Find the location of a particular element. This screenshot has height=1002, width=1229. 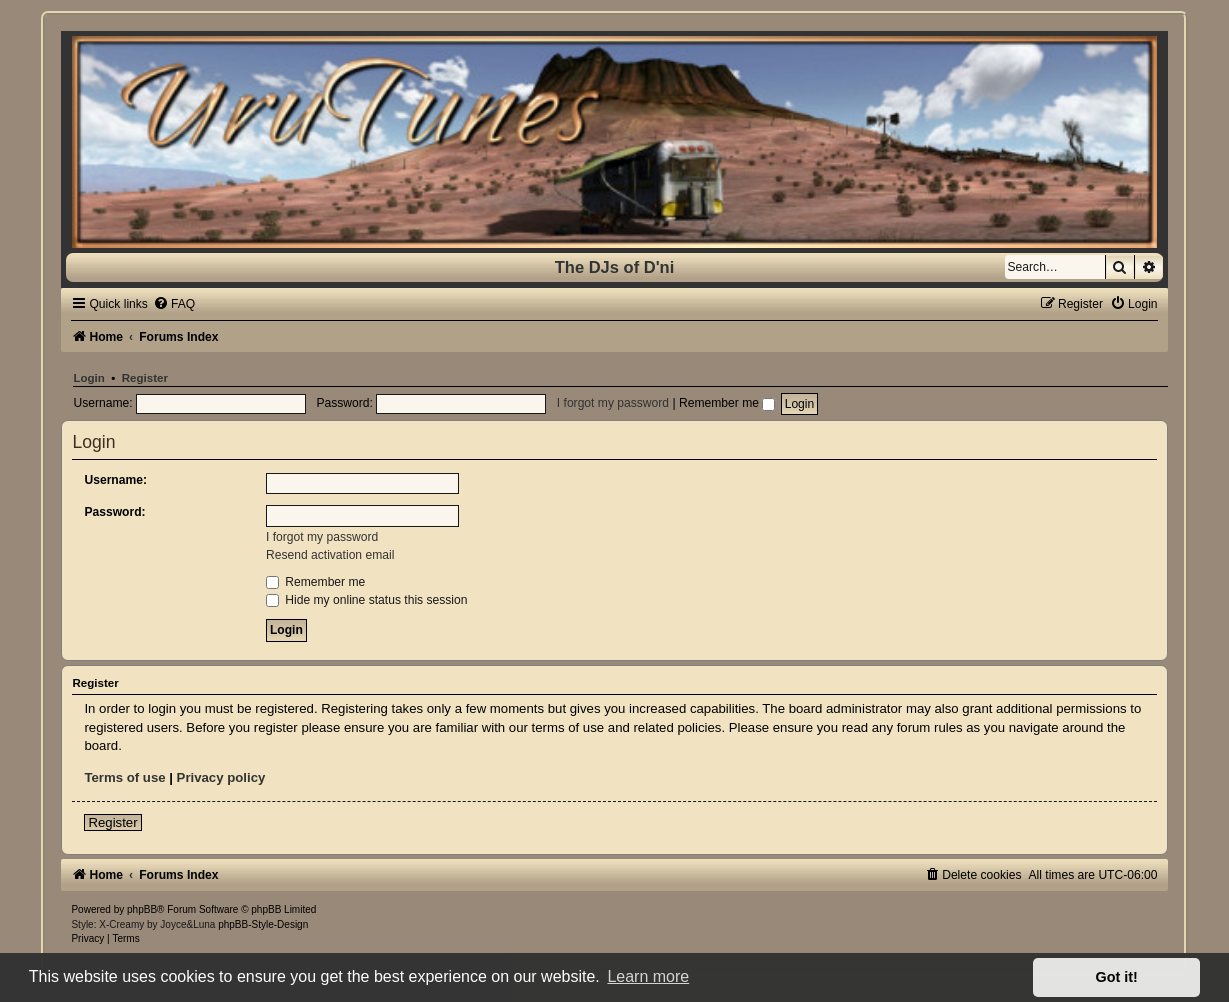

phpBB is located at coordinates (142, 909).